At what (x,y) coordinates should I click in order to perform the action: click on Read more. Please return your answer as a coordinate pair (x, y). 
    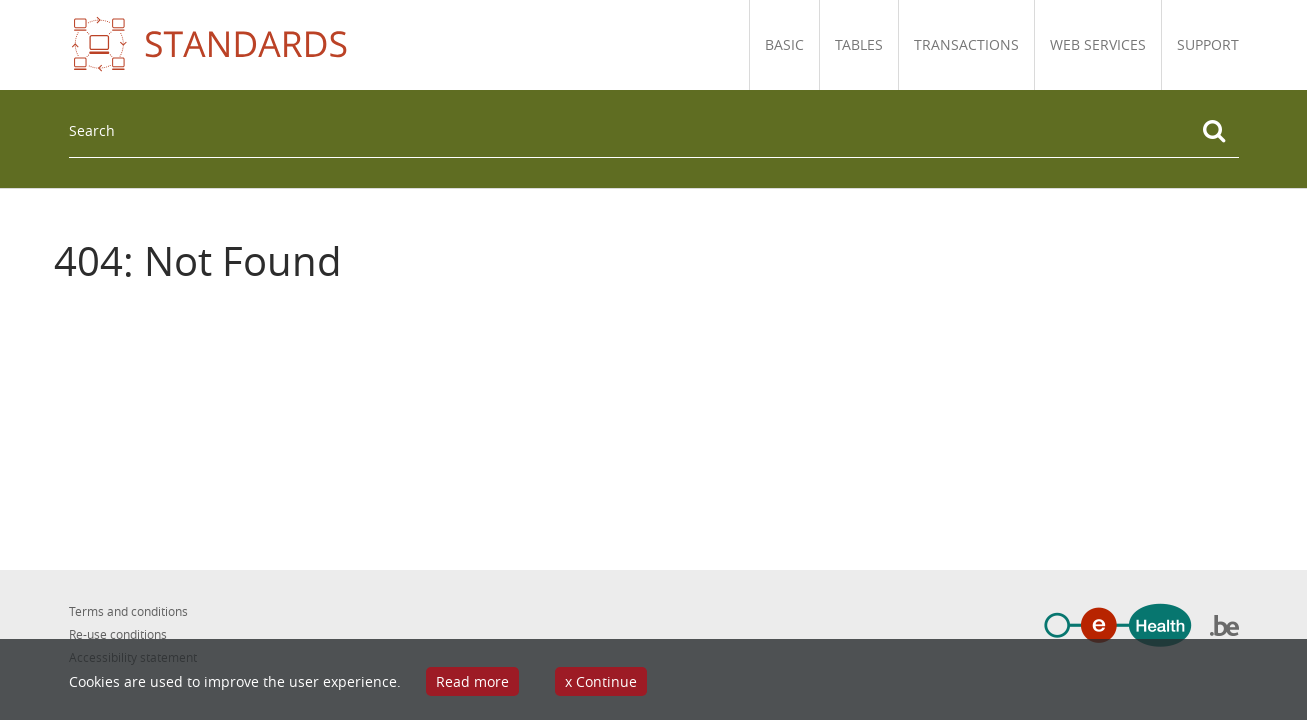
    Looking at the image, I should click on (472, 681).